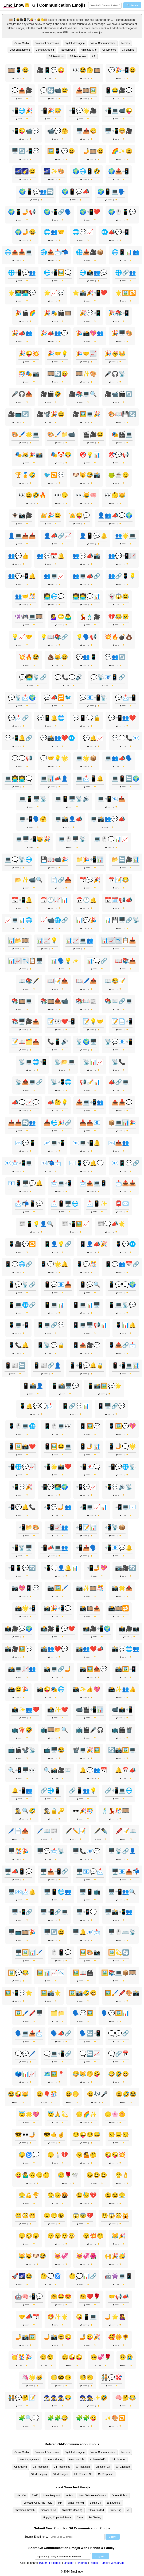  Describe the element at coordinates (18, 1993) in the screenshot. I see `🖼️📲💬🌟` at that location.